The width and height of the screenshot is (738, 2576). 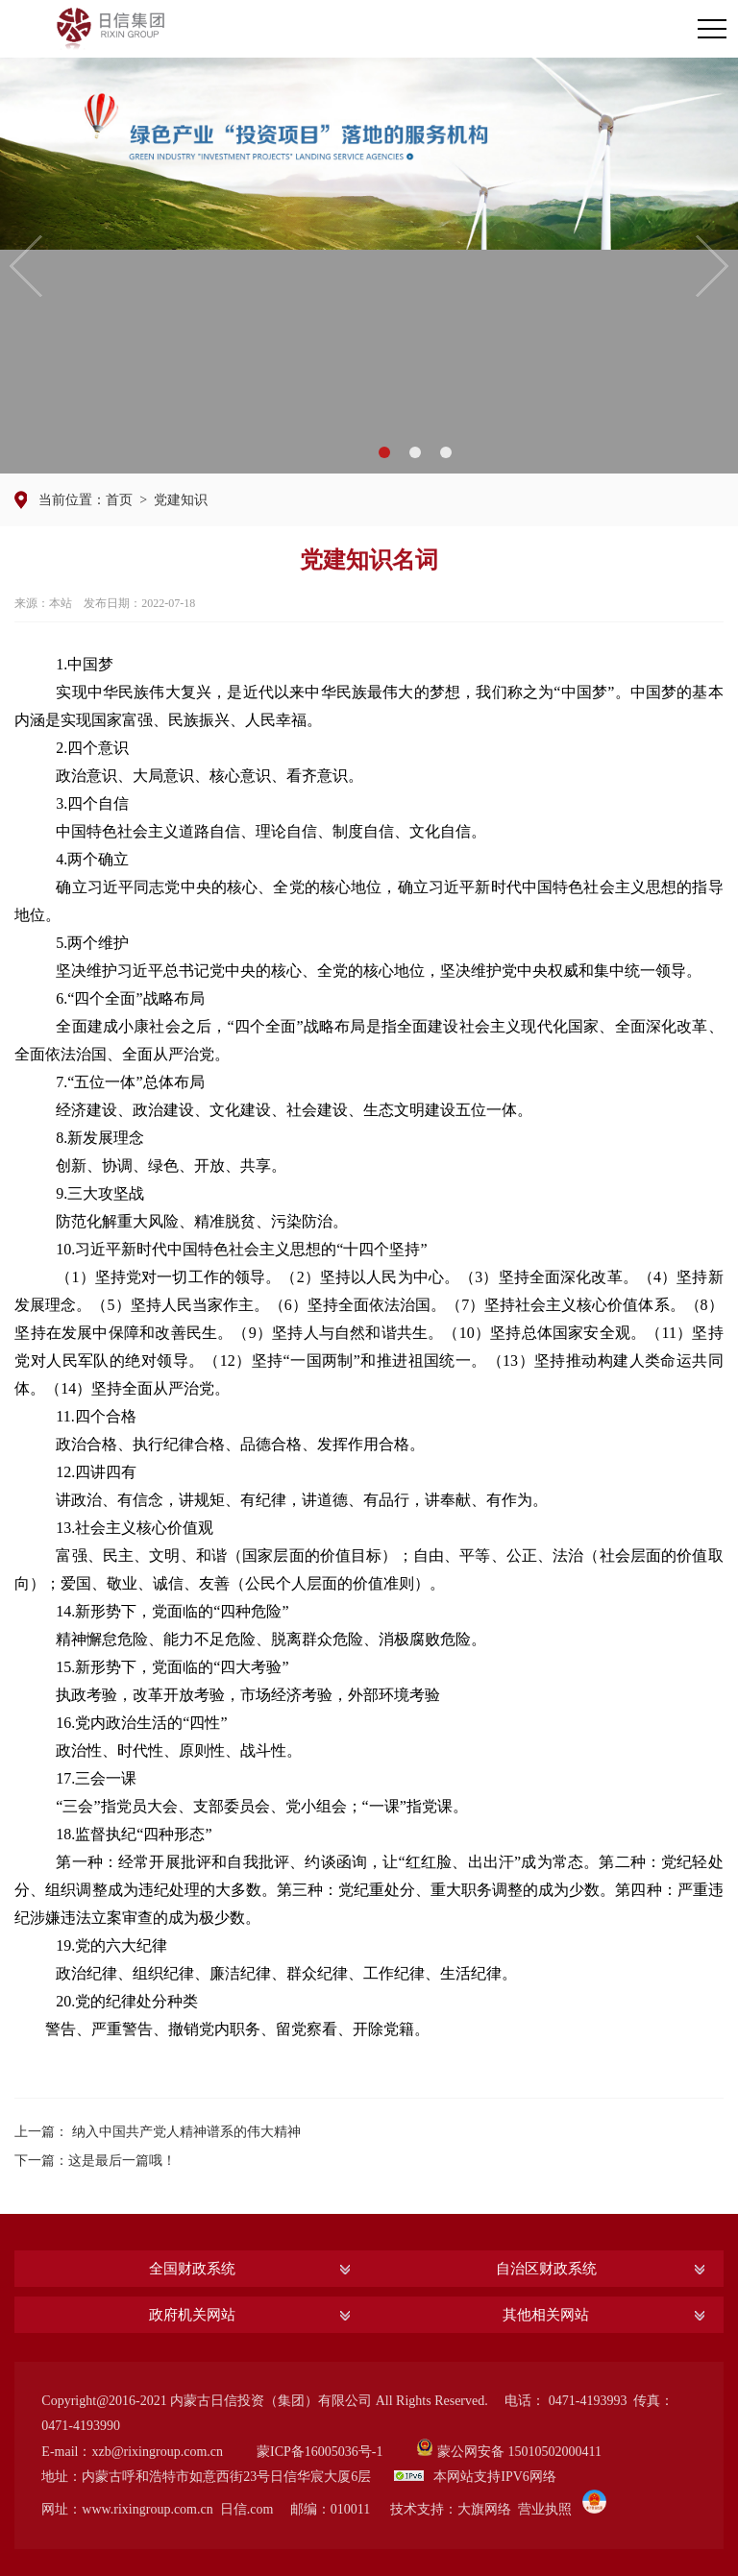 I want to click on 上一篇： 纳入中国共产党人精神谱系的伟大精神, so click(x=157, y=2132).